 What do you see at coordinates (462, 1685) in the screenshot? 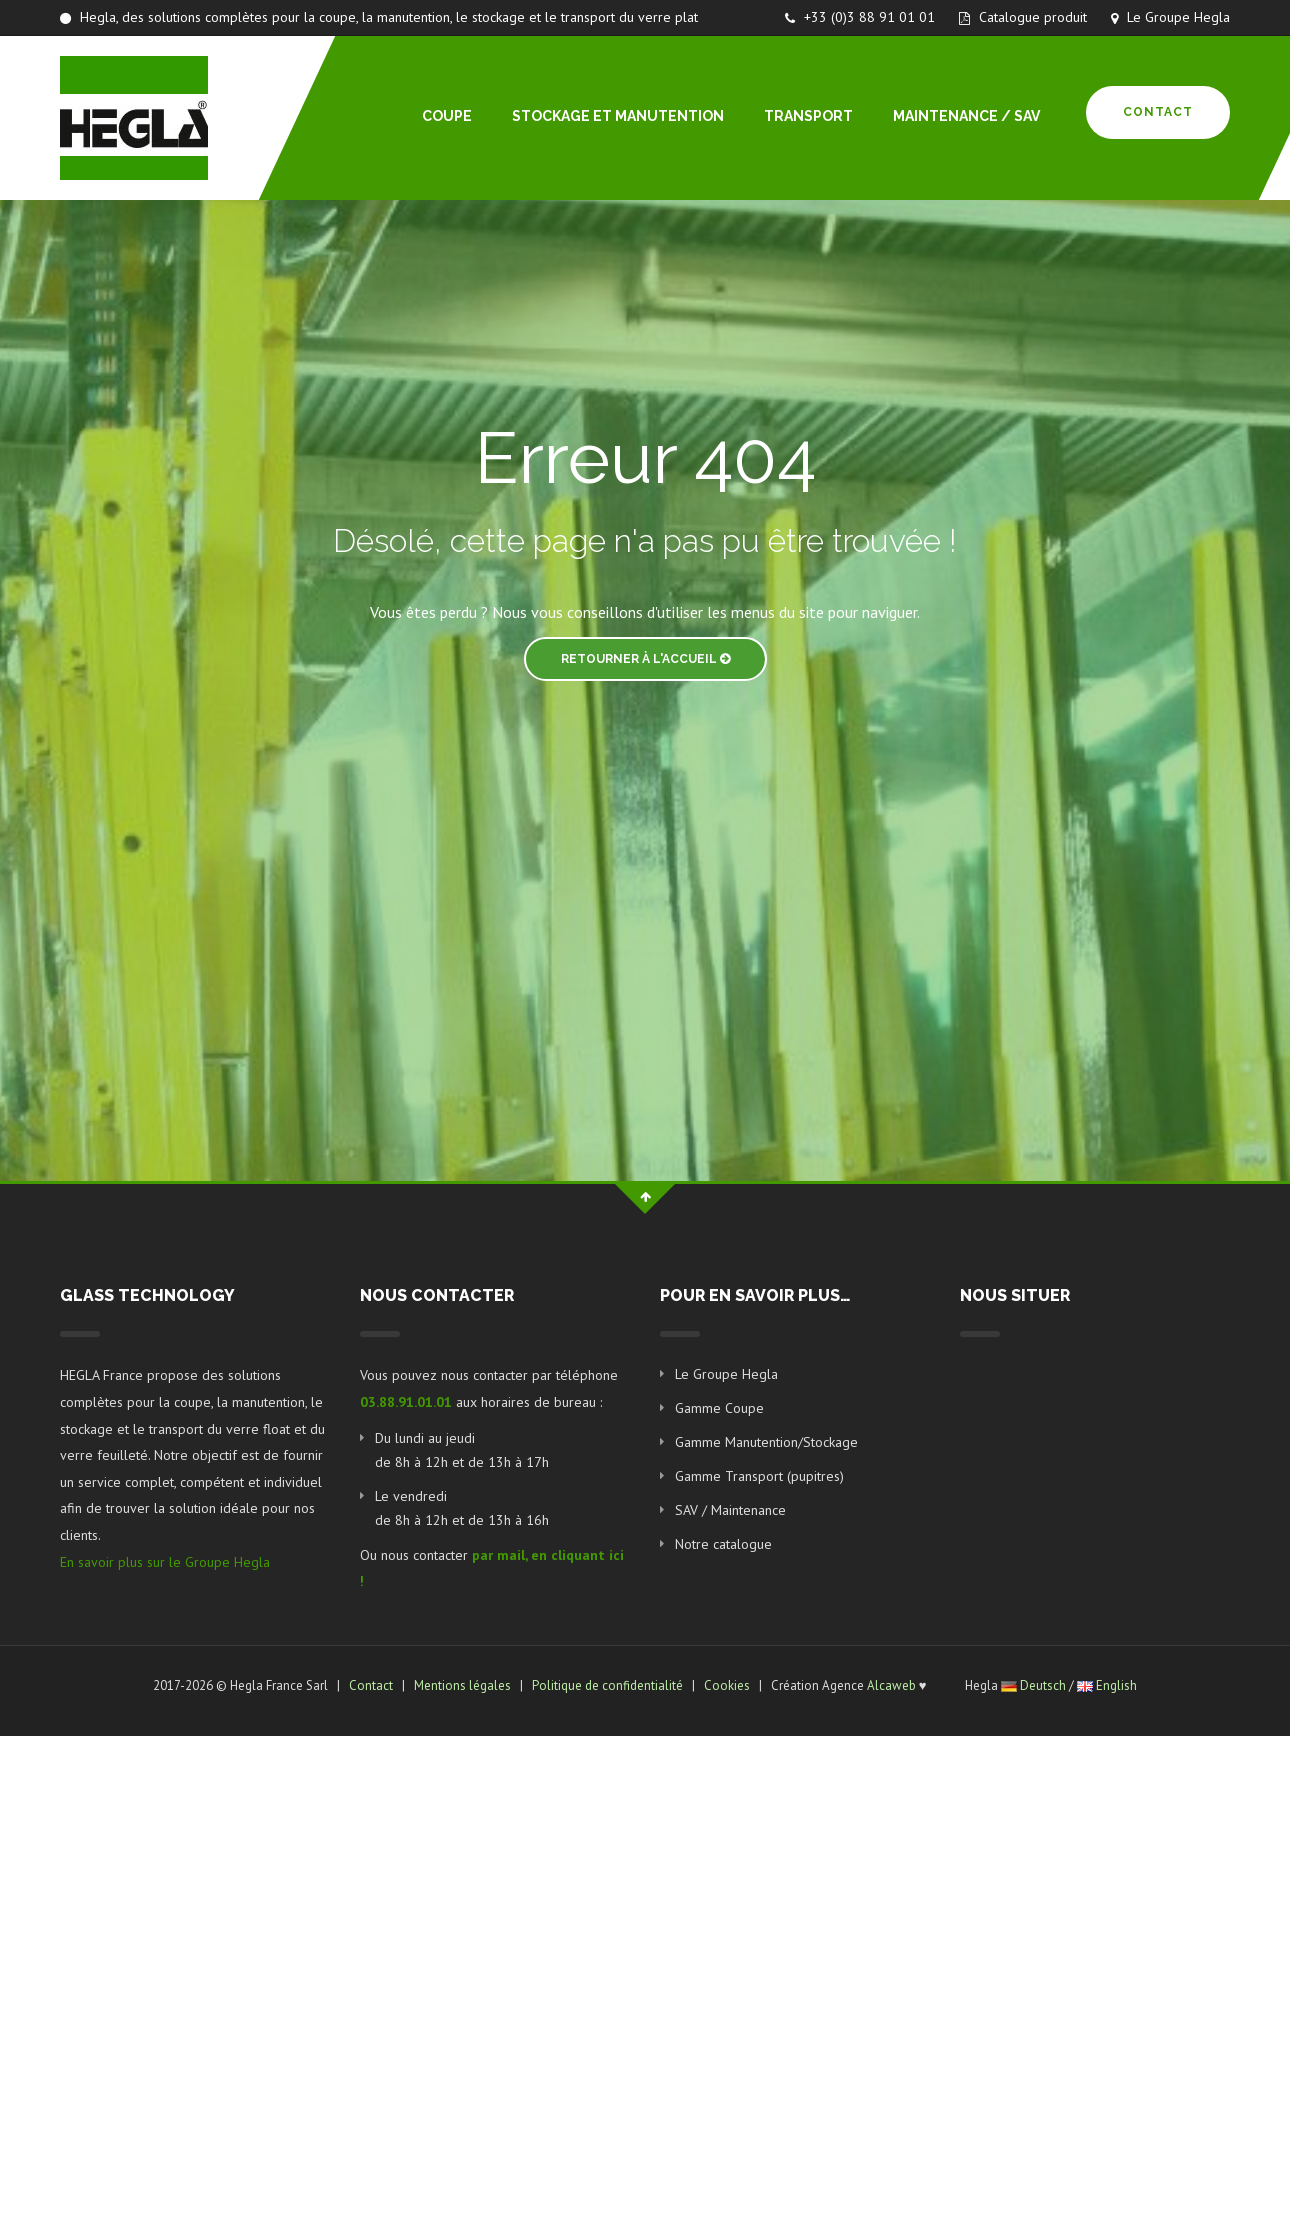
I see `Mentions légales` at bounding box center [462, 1685].